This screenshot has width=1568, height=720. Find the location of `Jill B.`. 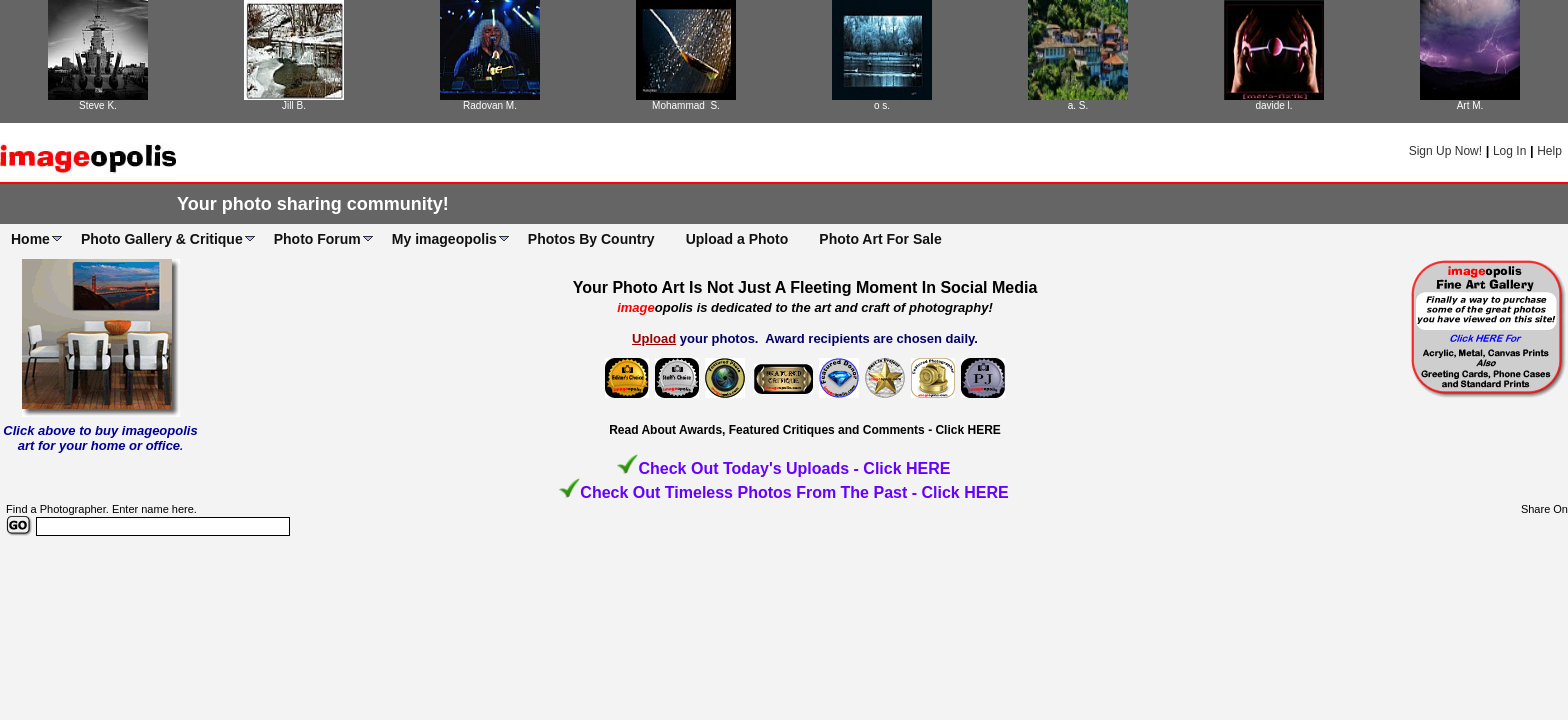

Jill B. is located at coordinates (294, 105).